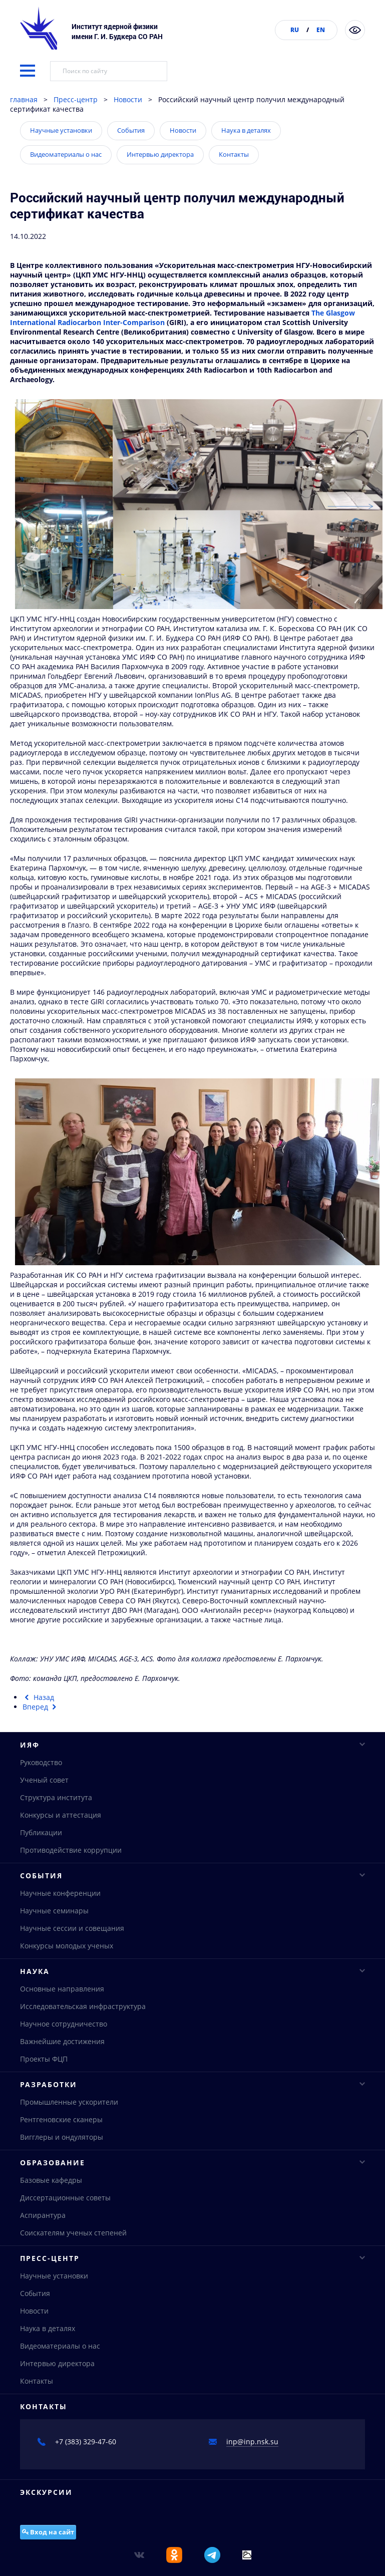 Image resolution: width=385 pixels, height=2576 pixels. Describe the element at coordinates (131, 130) in the screenshot. I see `События` at that location.